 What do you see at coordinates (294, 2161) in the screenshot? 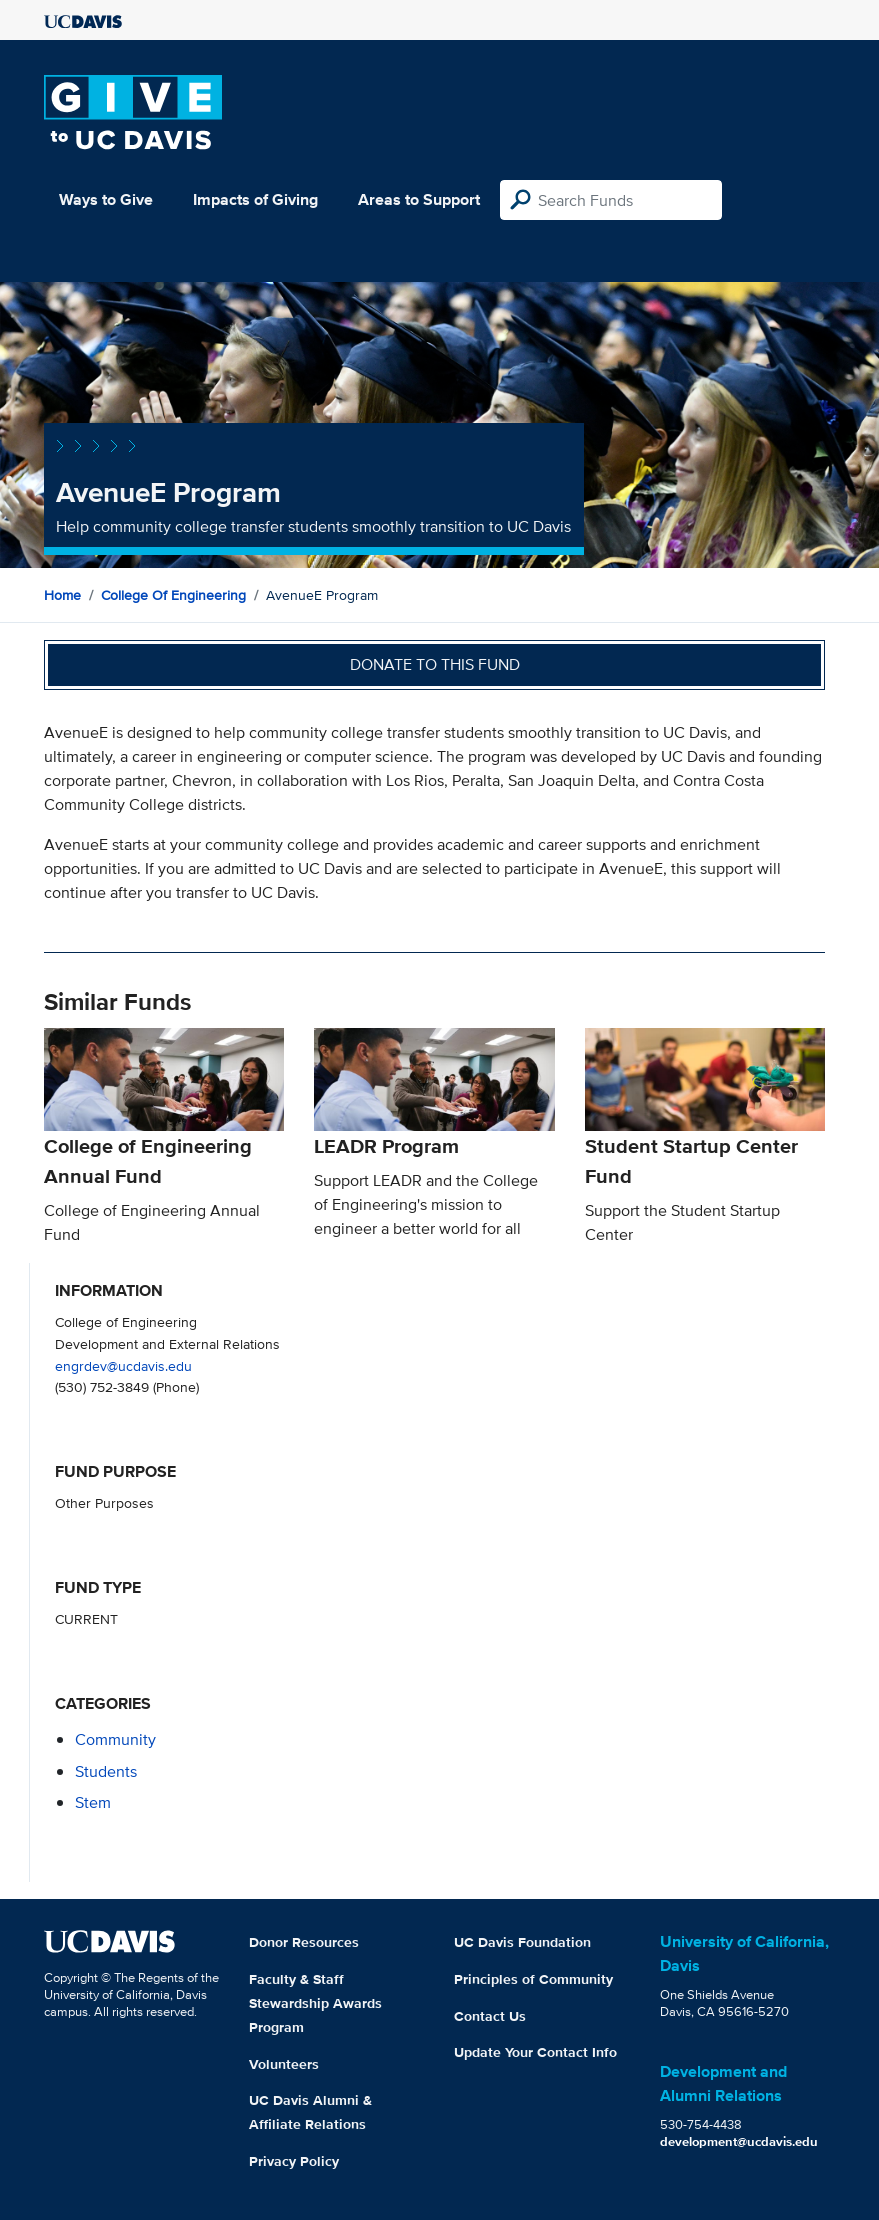
I see `Privacy Policy` at bounding box center [294, 2161].